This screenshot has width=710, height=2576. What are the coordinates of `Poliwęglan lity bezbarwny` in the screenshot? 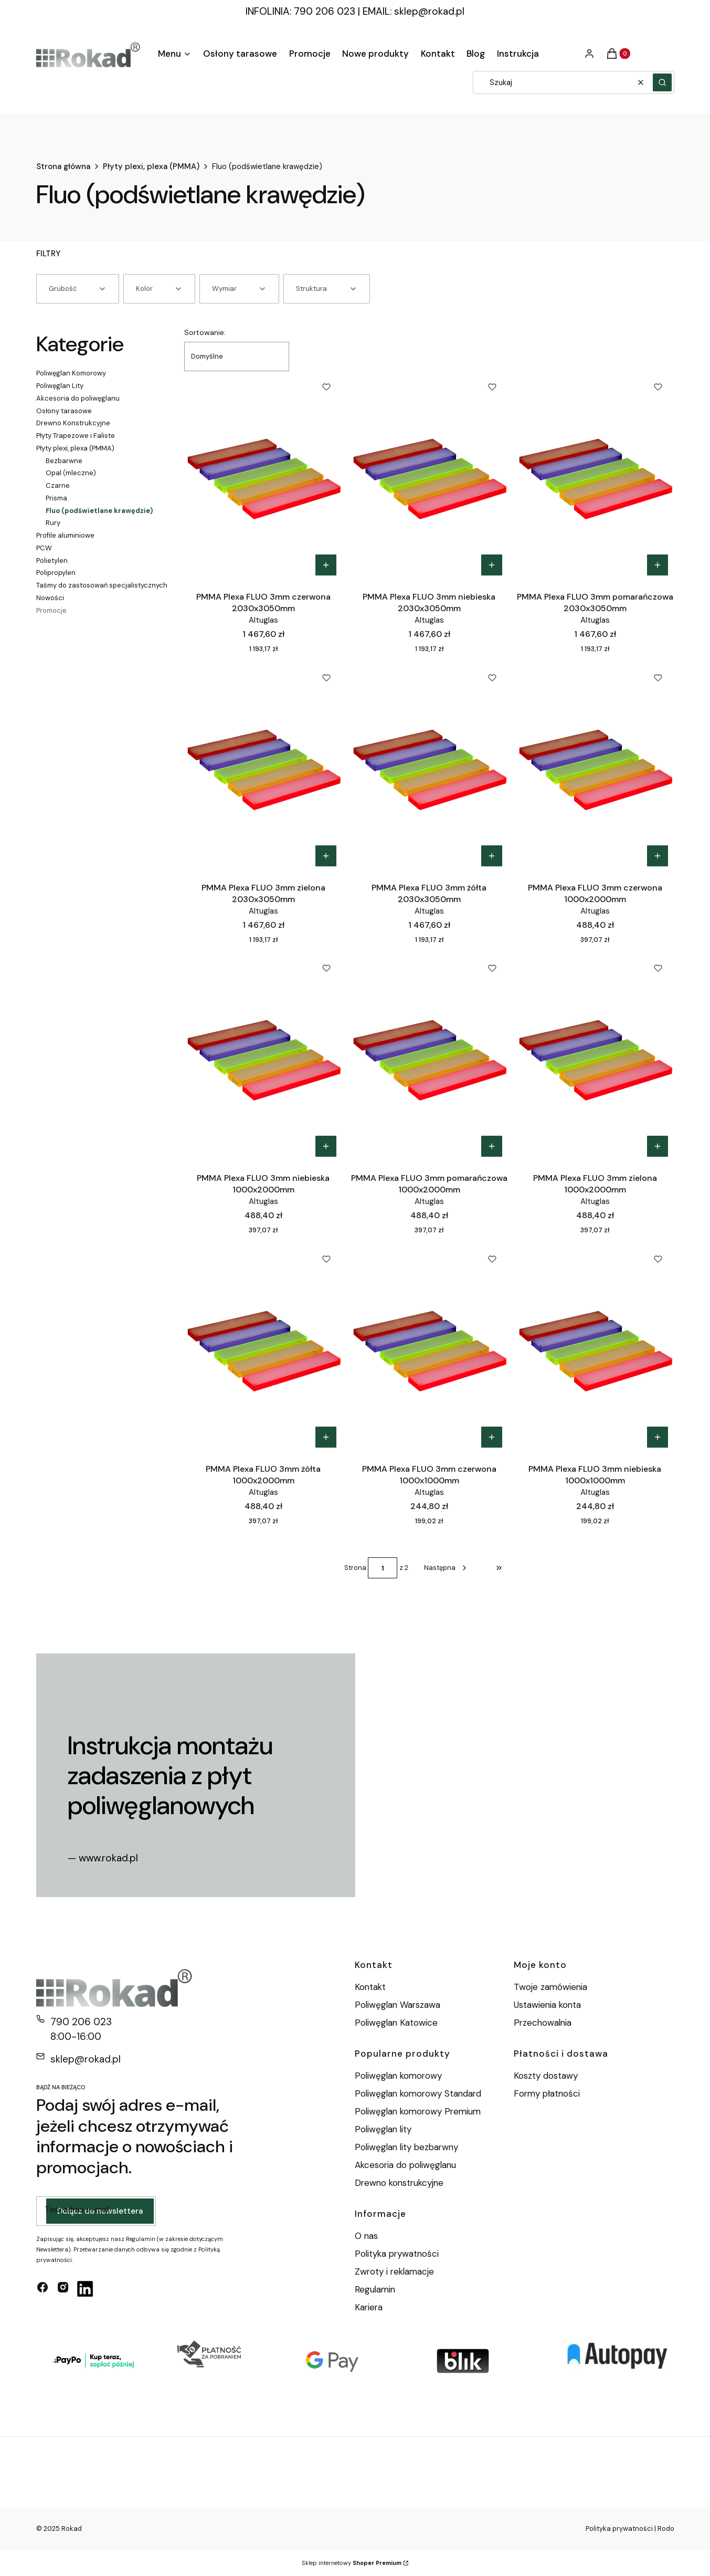 It's located at (406, 2147).